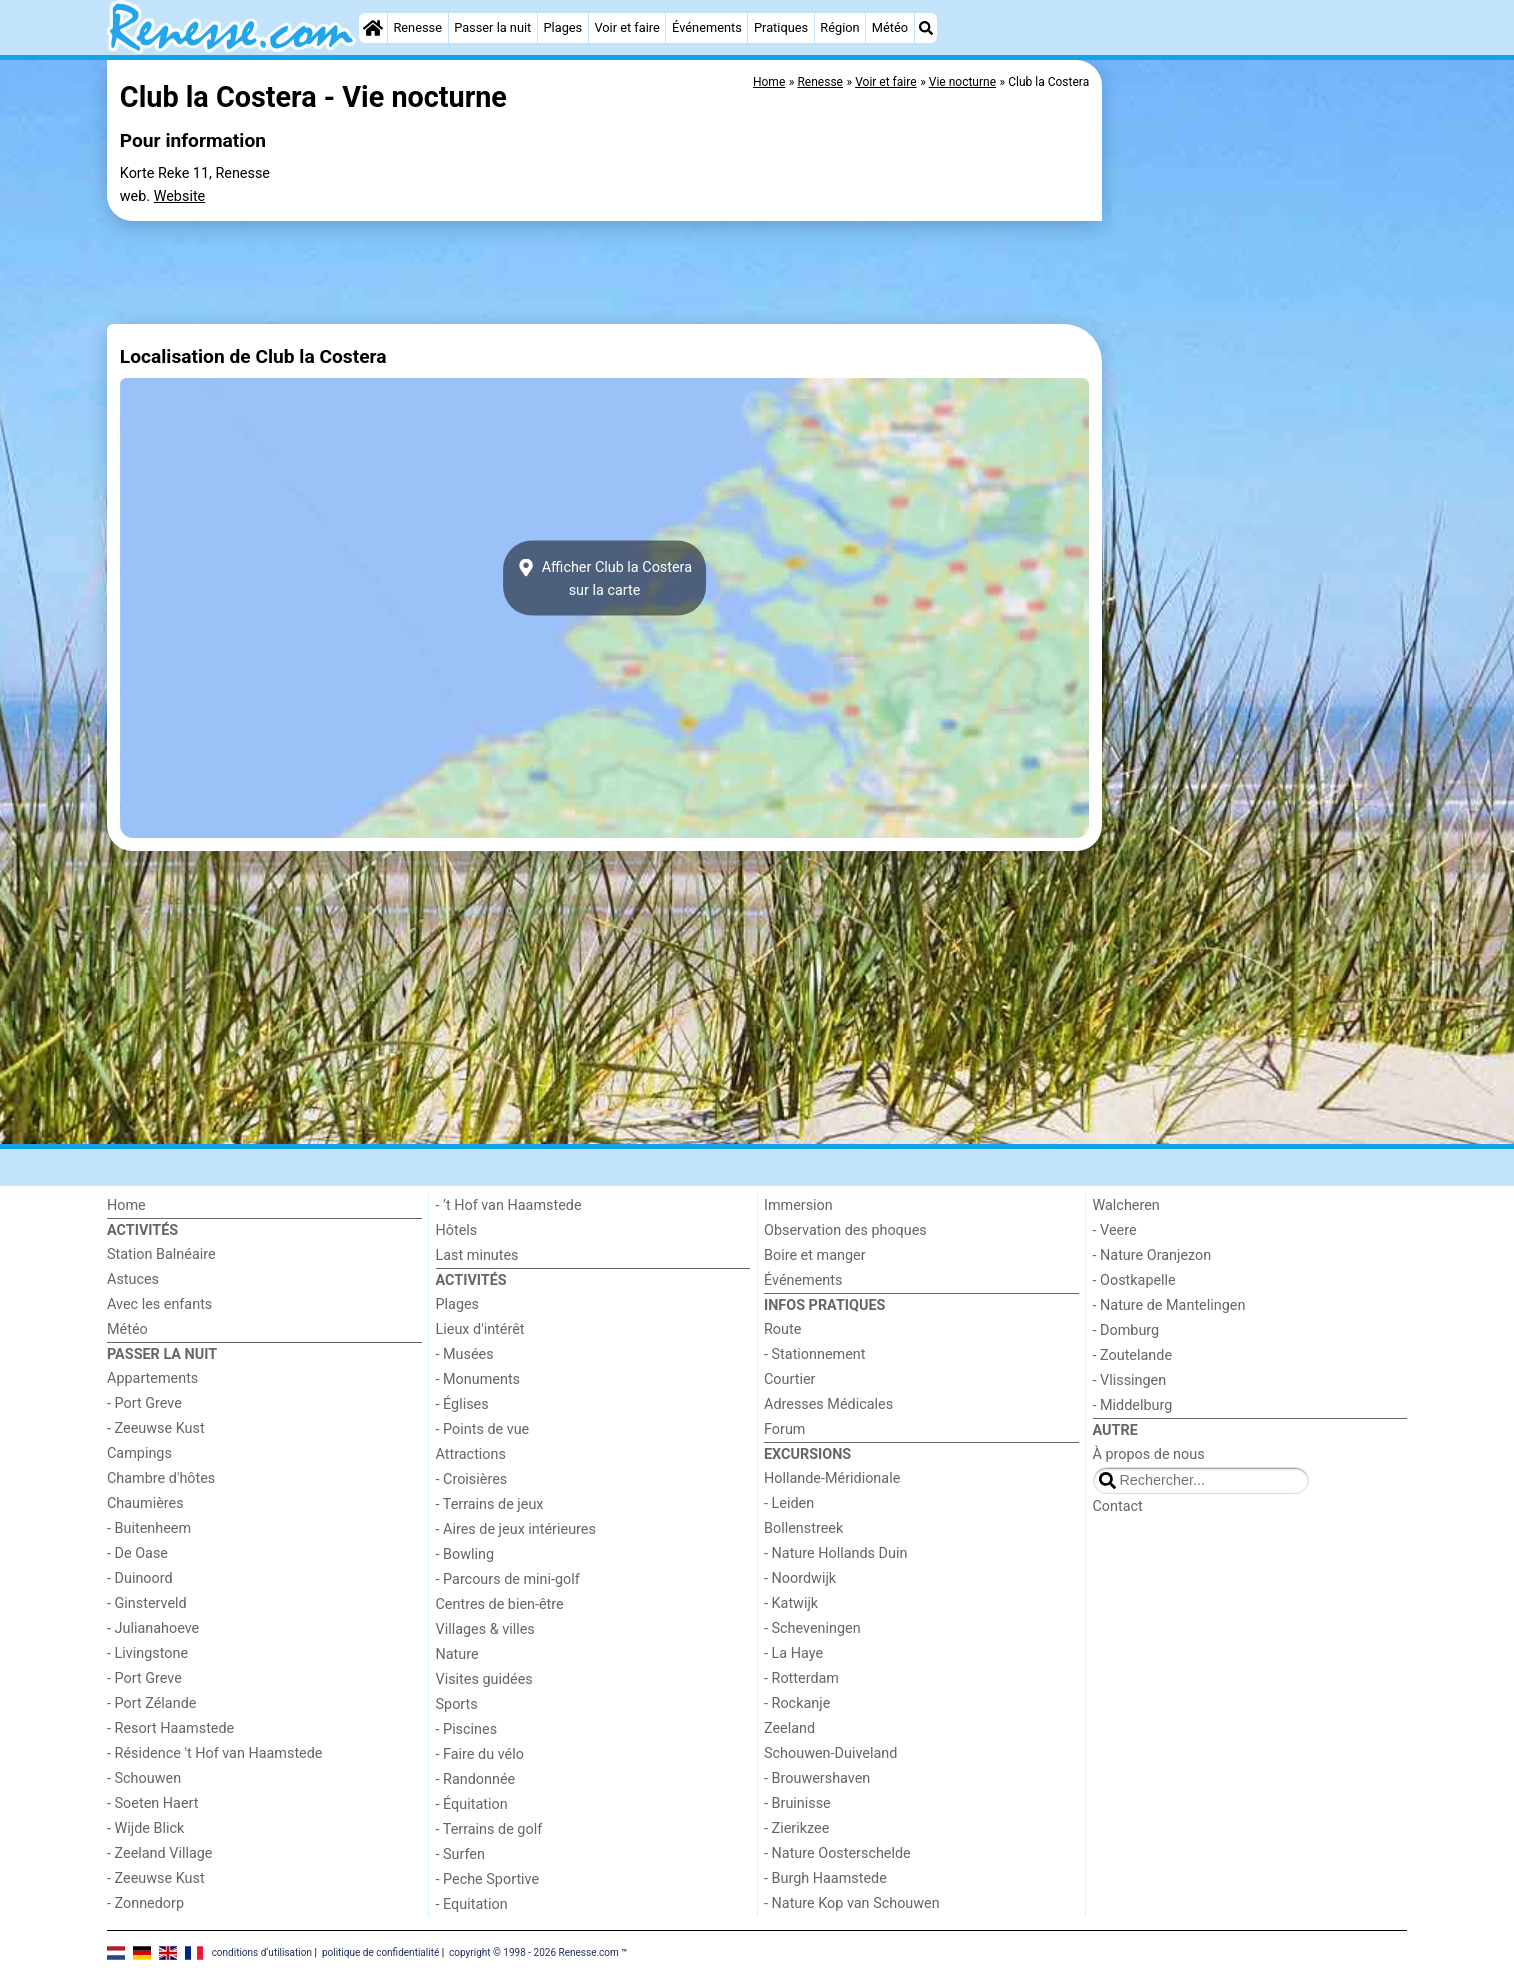 Image resolution: width=1514 pixels, height=1974 pixels. I want to click on Bollenstreek, so click(803, 1528).